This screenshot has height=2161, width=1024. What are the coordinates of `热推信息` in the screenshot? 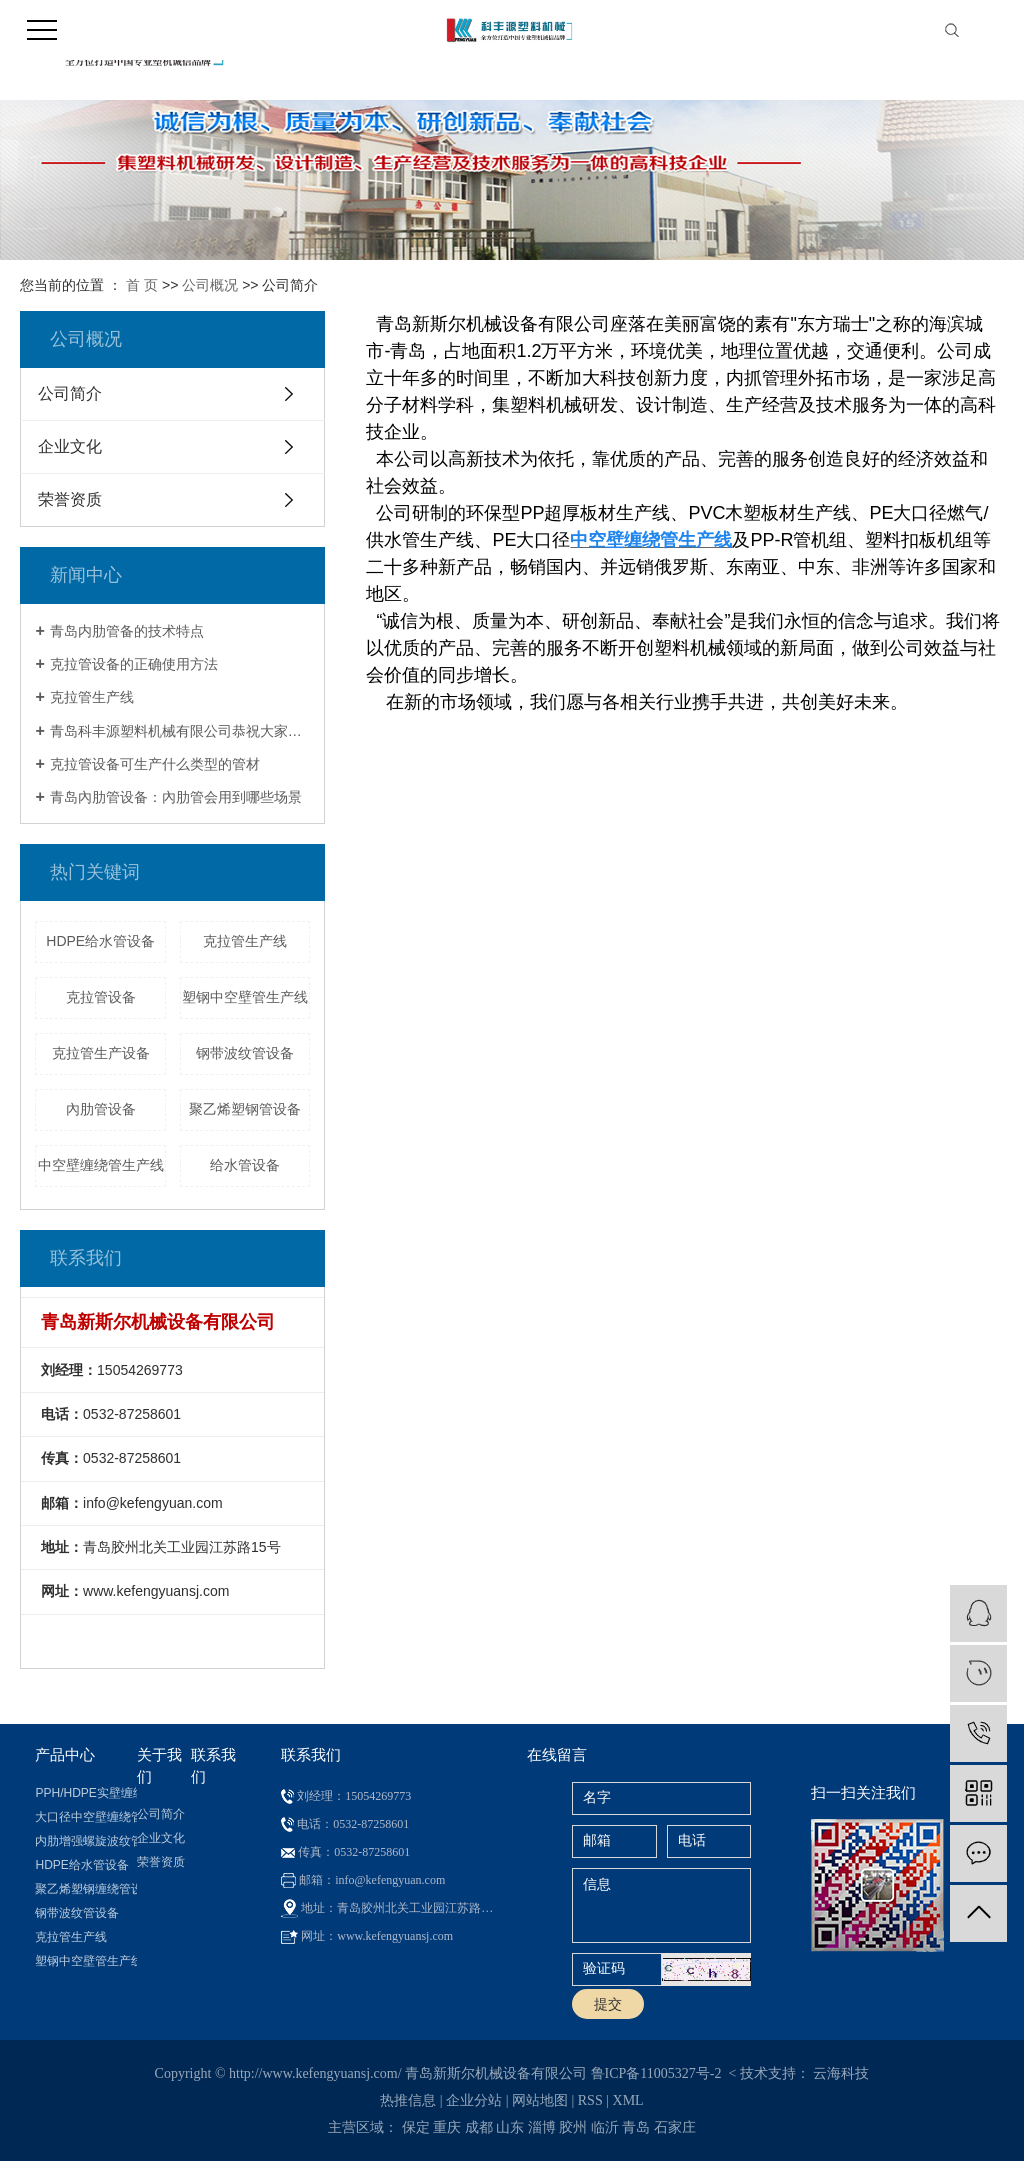 It's located at (408, 2100).